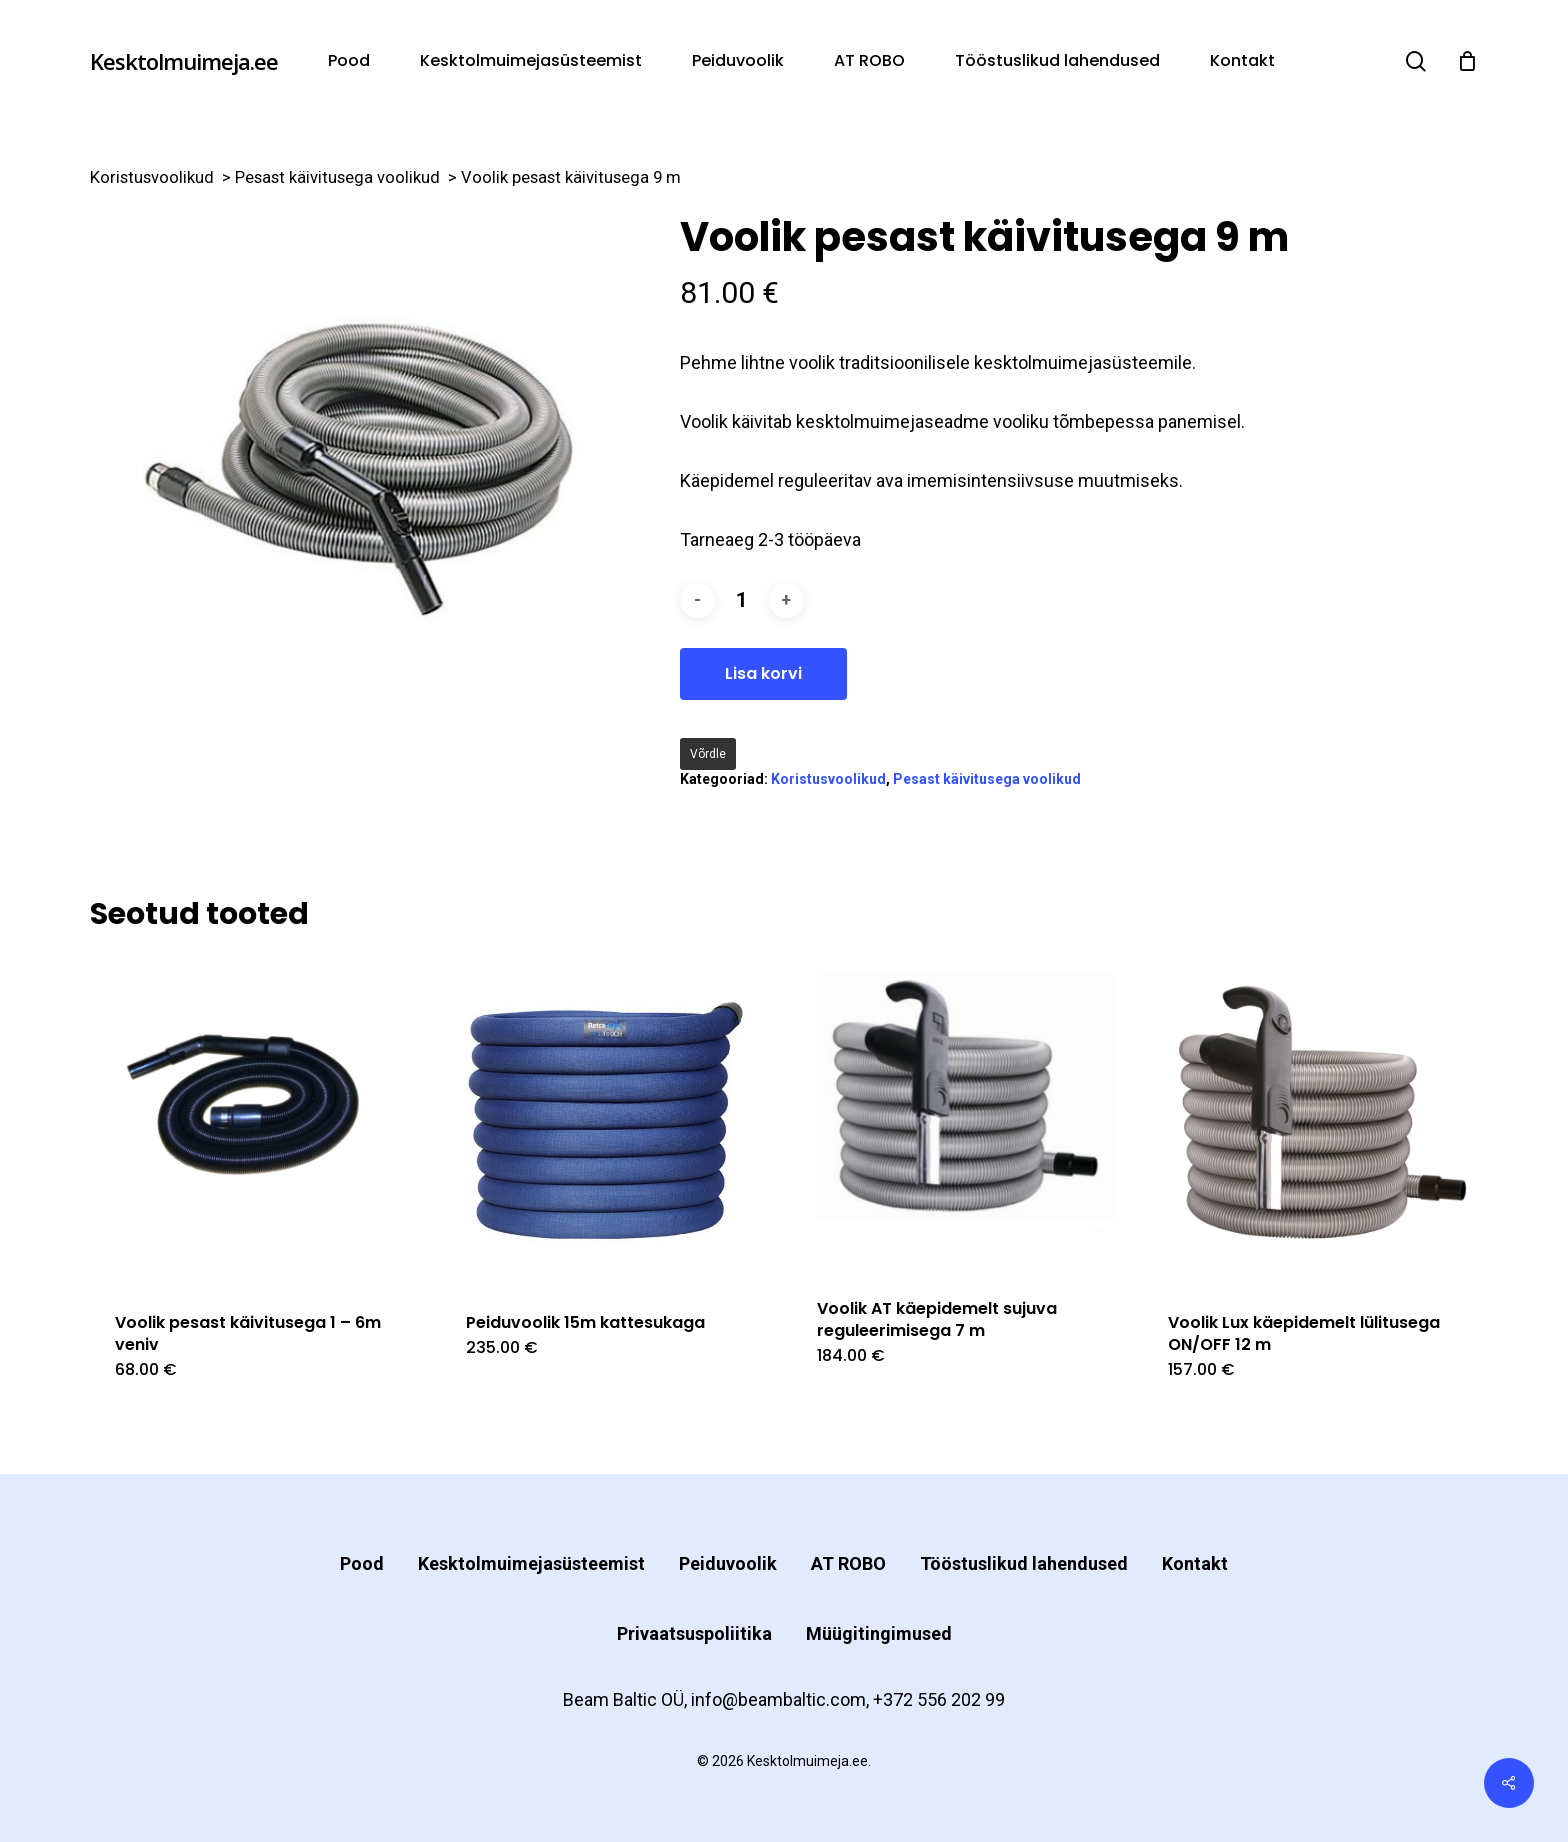 This screenshot has height=1842, width=1568. Describe the element at coordinates (939, 1699) in the screenshot. I see `+372 556 202 99` at that location.